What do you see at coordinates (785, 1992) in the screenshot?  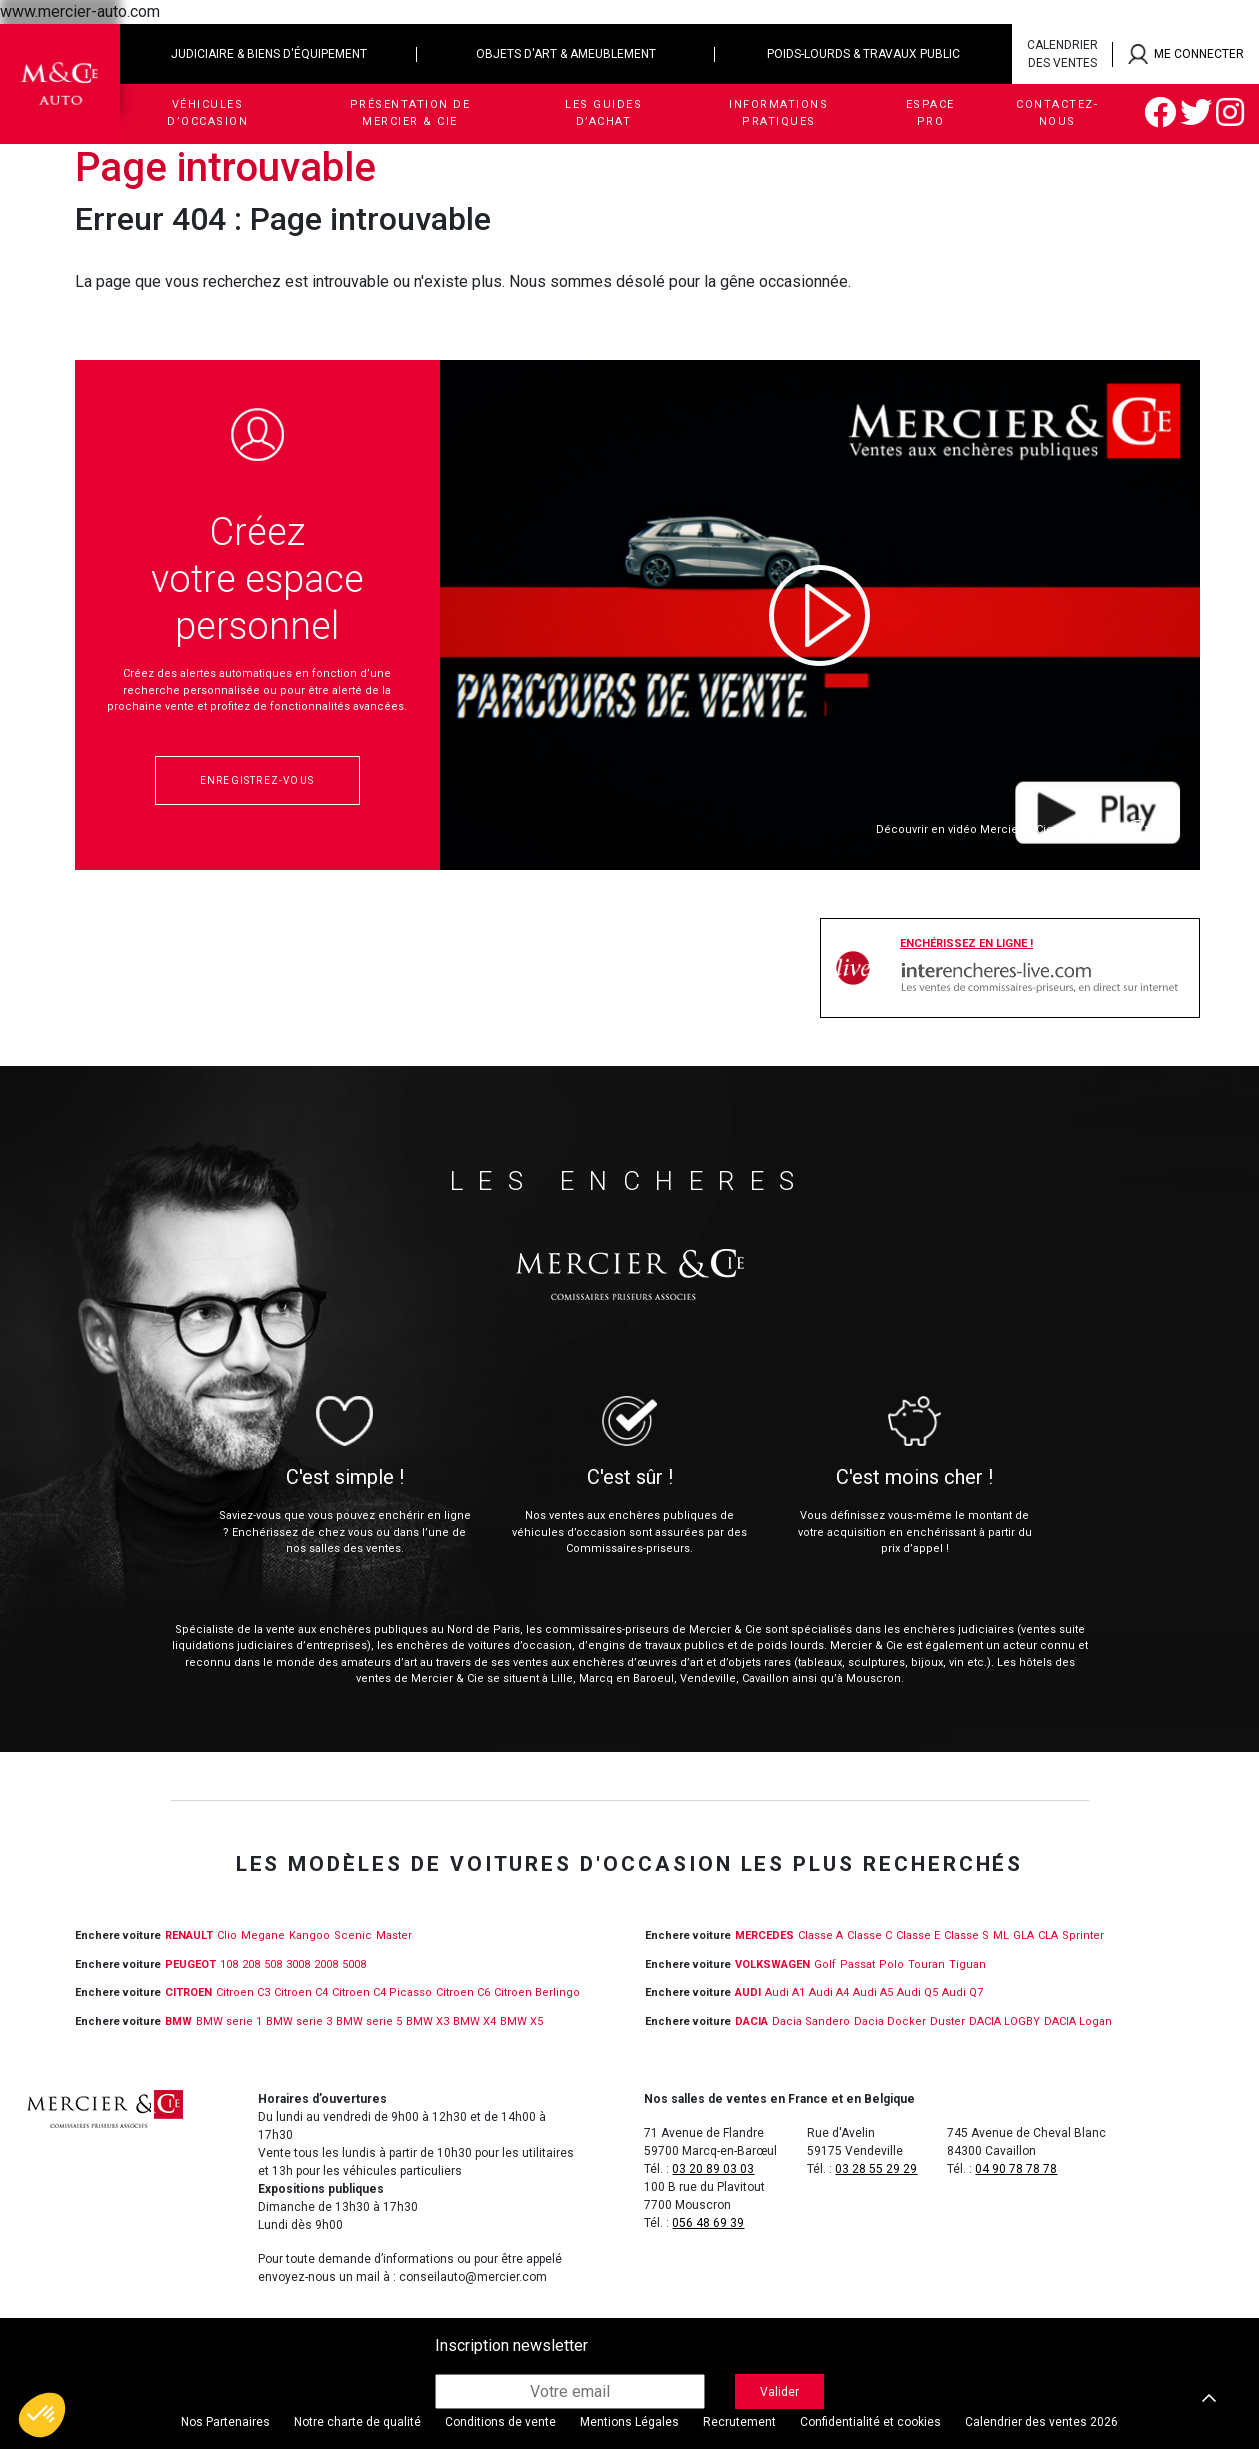 I see `Audi A1` at bounding box center [785, 1992].